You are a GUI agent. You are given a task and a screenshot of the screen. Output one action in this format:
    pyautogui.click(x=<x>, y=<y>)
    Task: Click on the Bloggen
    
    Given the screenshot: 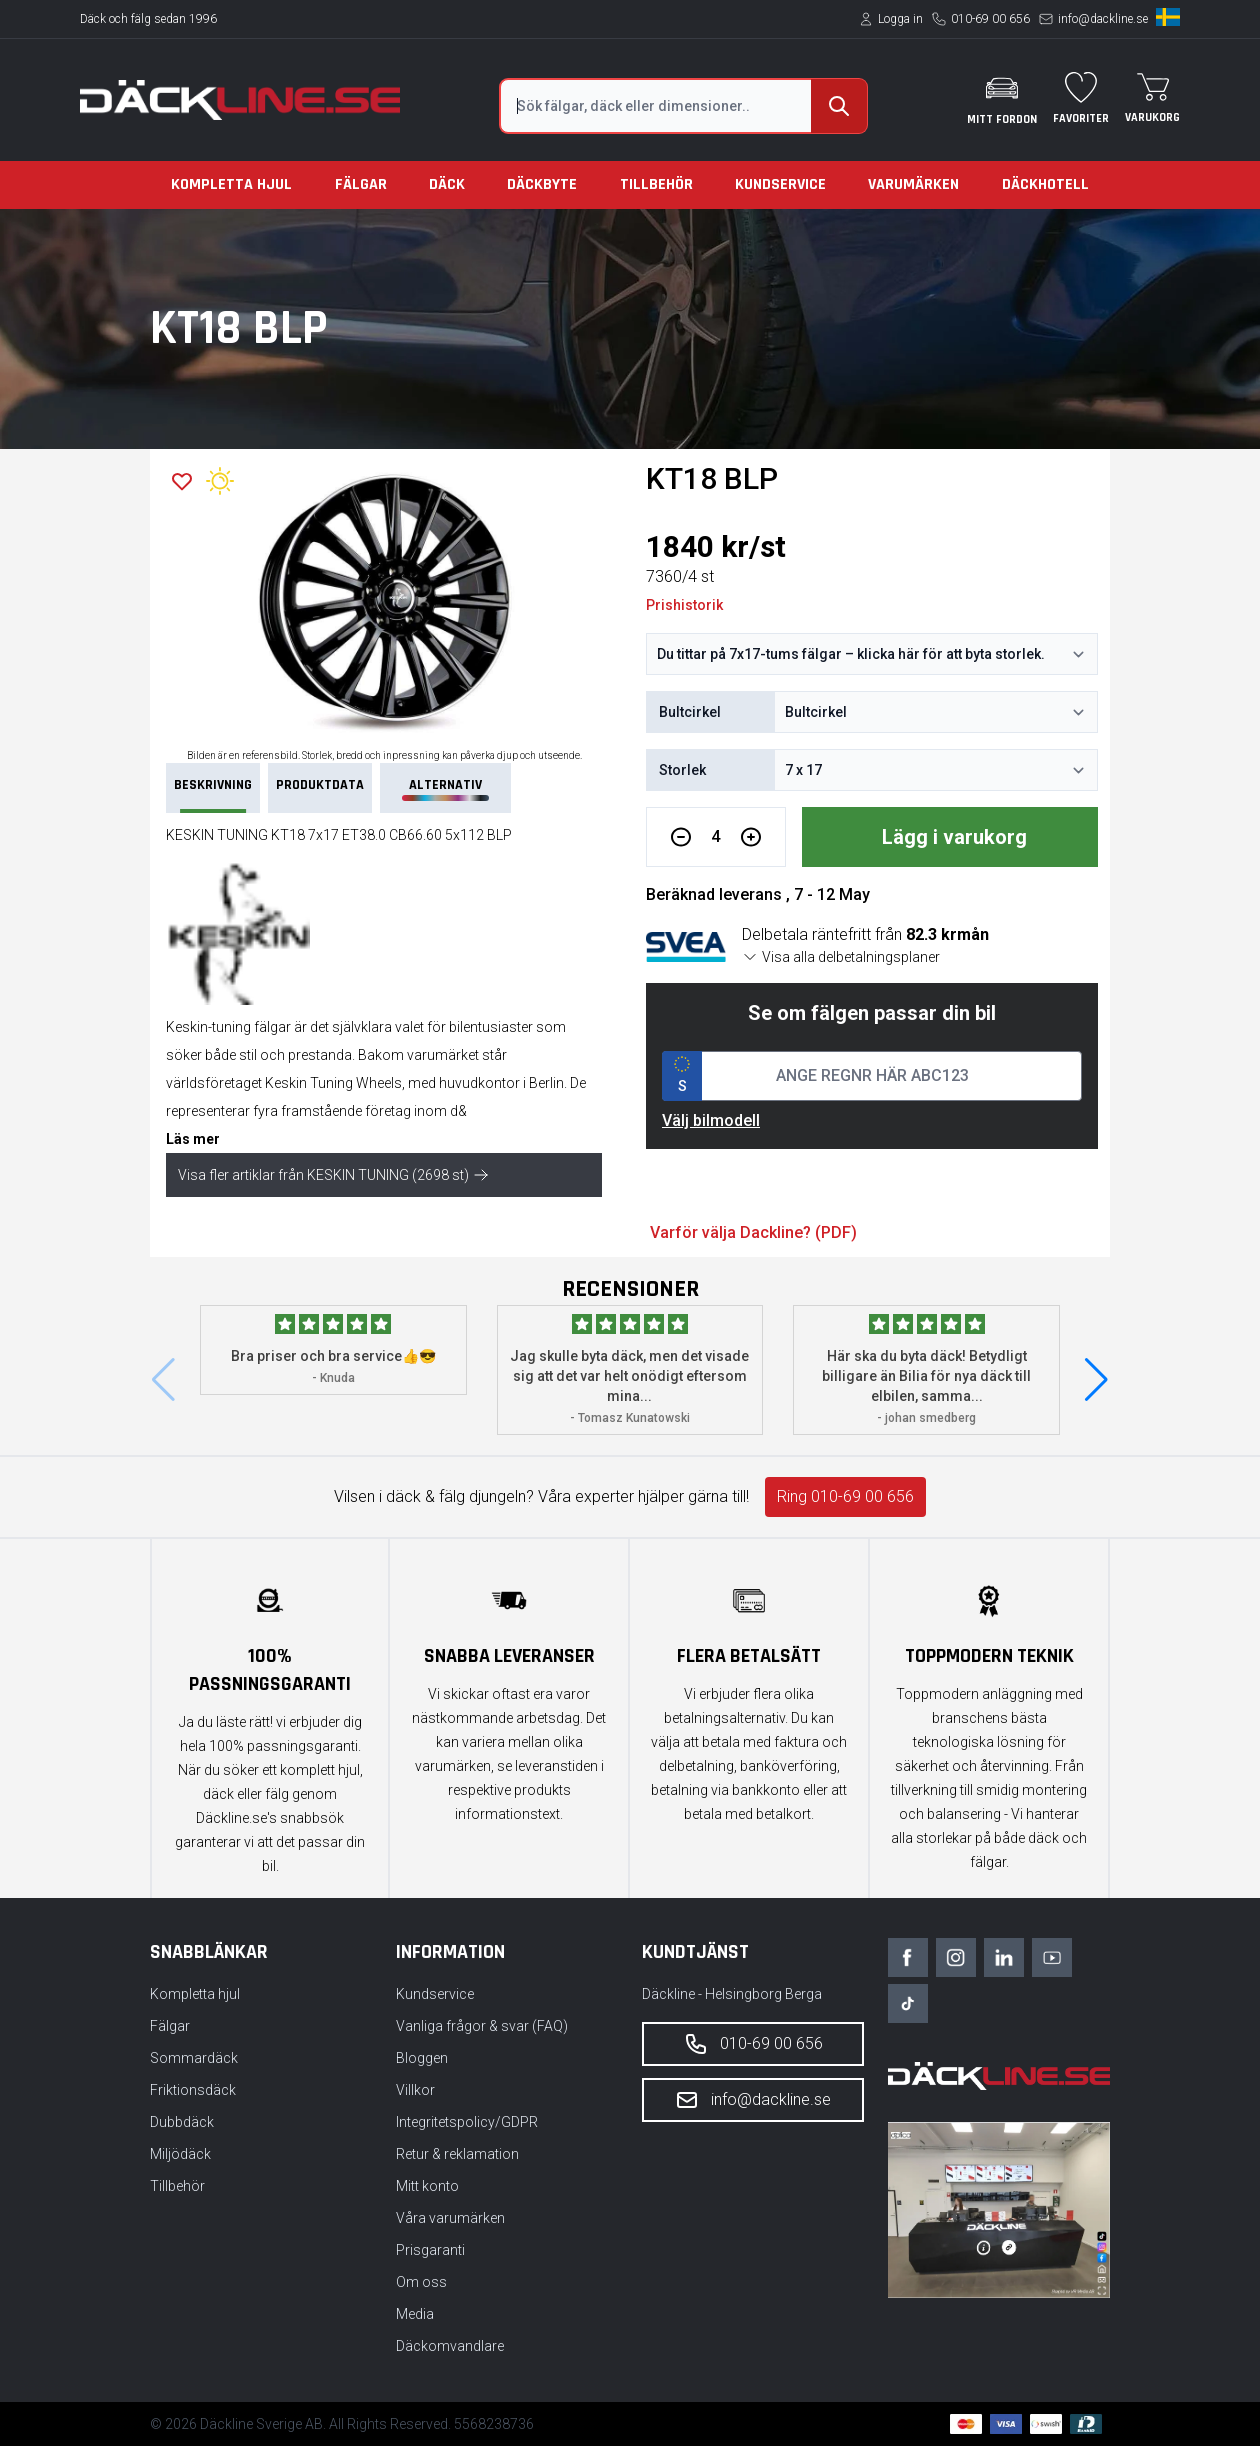 What is the action you would take?
    pyautogui.click(x=422, y=2058)
    